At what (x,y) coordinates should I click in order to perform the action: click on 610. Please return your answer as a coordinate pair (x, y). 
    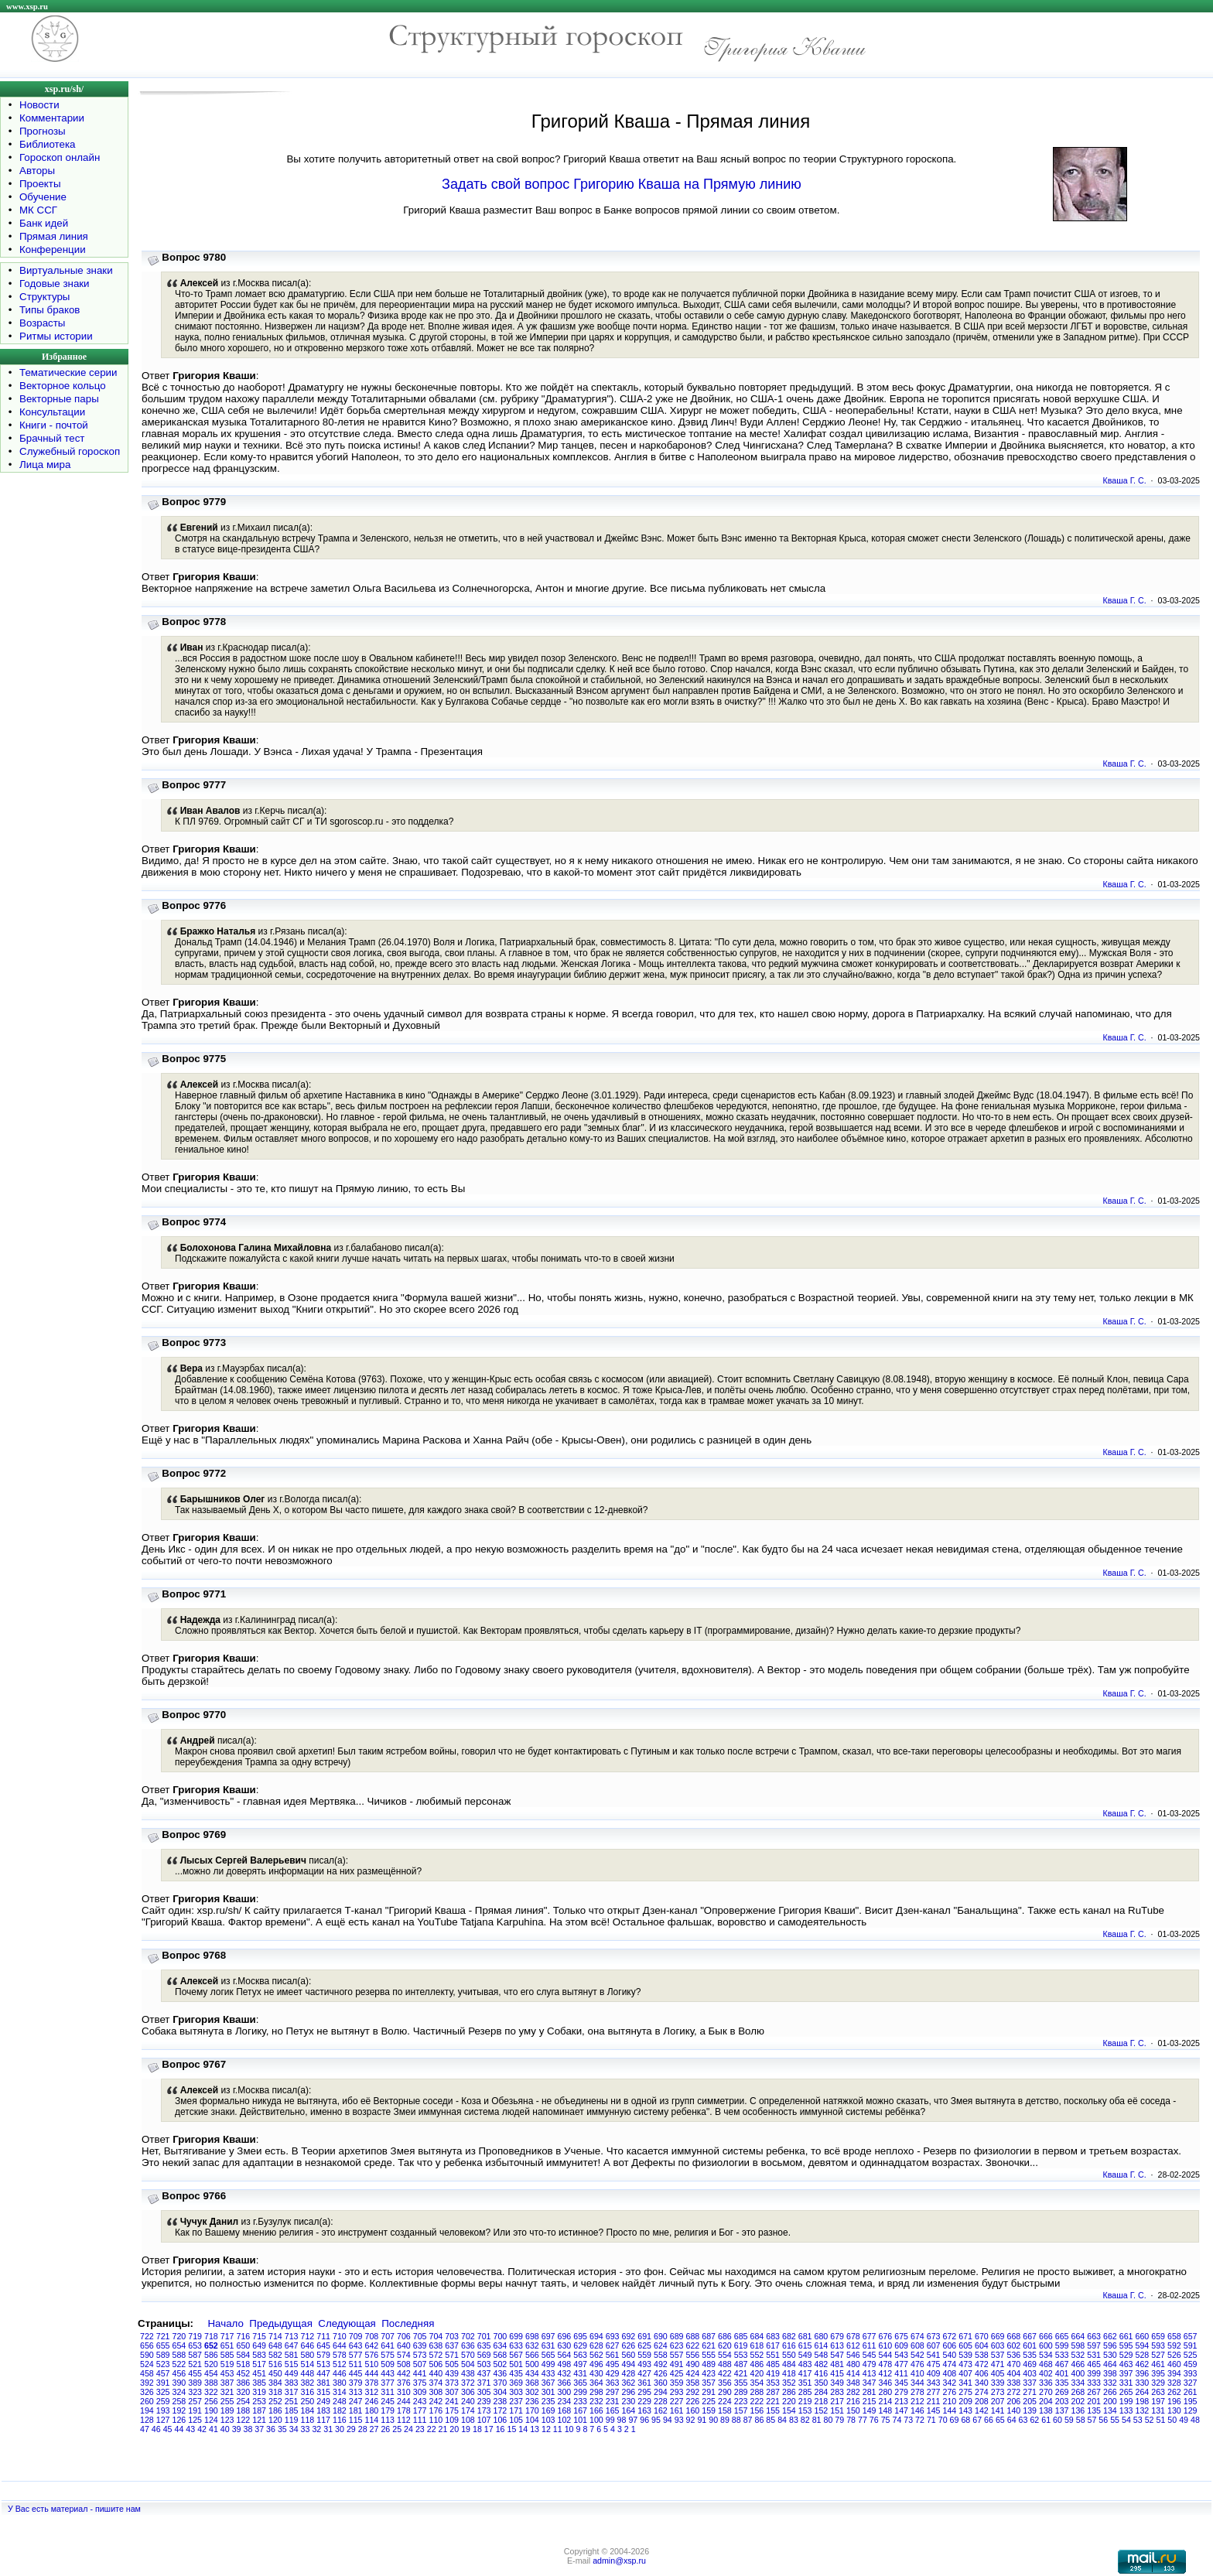
    Looking at the image, I should click on (886, 2345).